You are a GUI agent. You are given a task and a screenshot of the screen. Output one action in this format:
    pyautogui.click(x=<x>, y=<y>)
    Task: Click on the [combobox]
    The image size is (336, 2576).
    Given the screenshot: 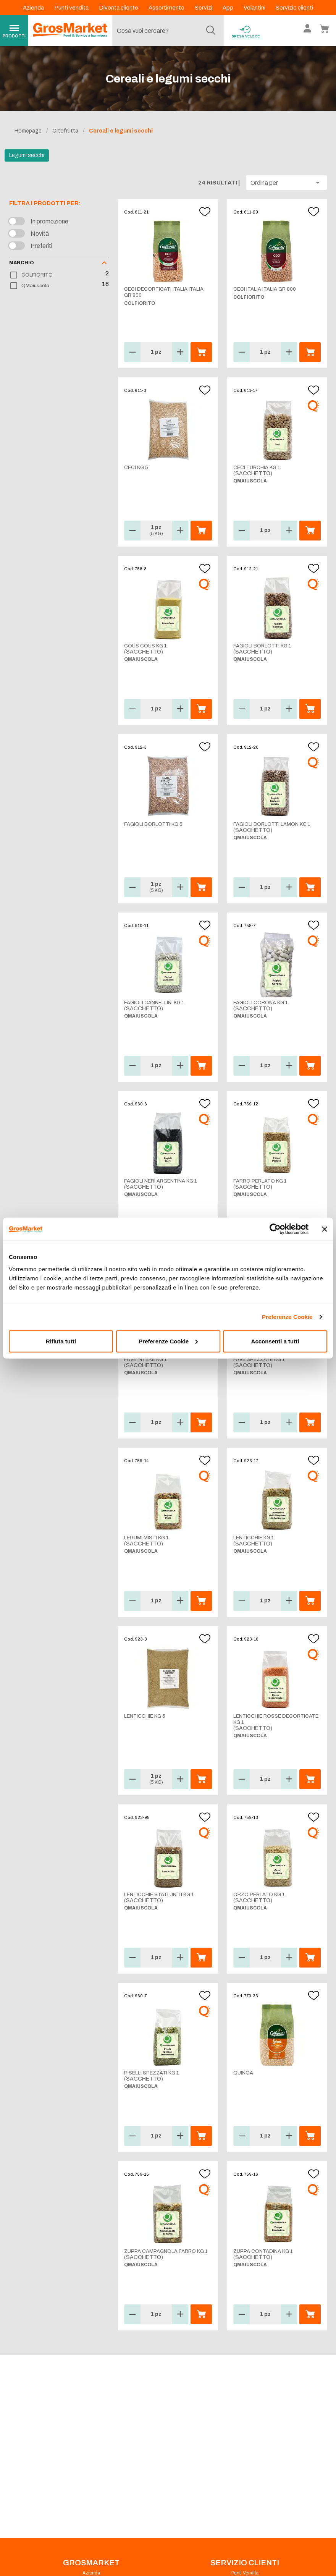 What is the action you would take?
    pyautogui.click(x=166, y=30)
    